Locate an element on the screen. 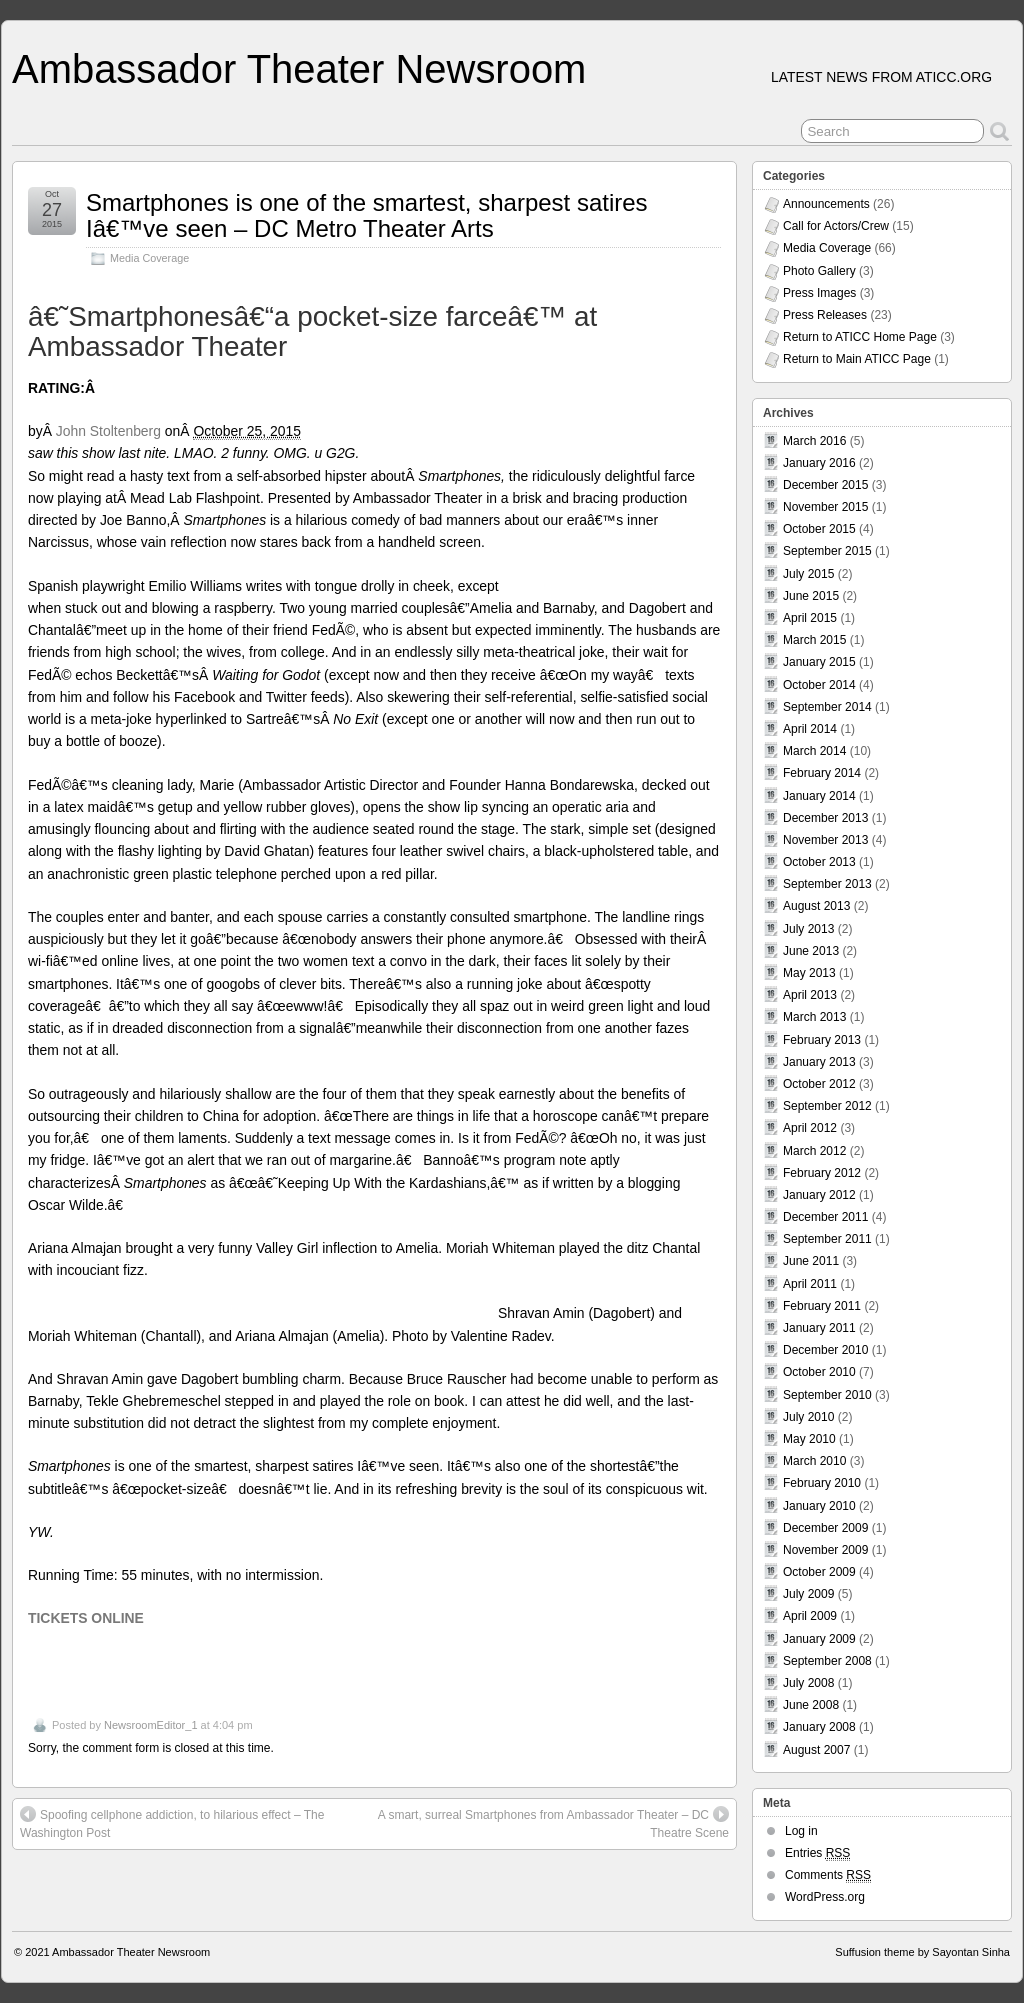 Image resolution: width=1024 pixels, height=2003 pixels. August 2013 is located at coordinates (816, 906).